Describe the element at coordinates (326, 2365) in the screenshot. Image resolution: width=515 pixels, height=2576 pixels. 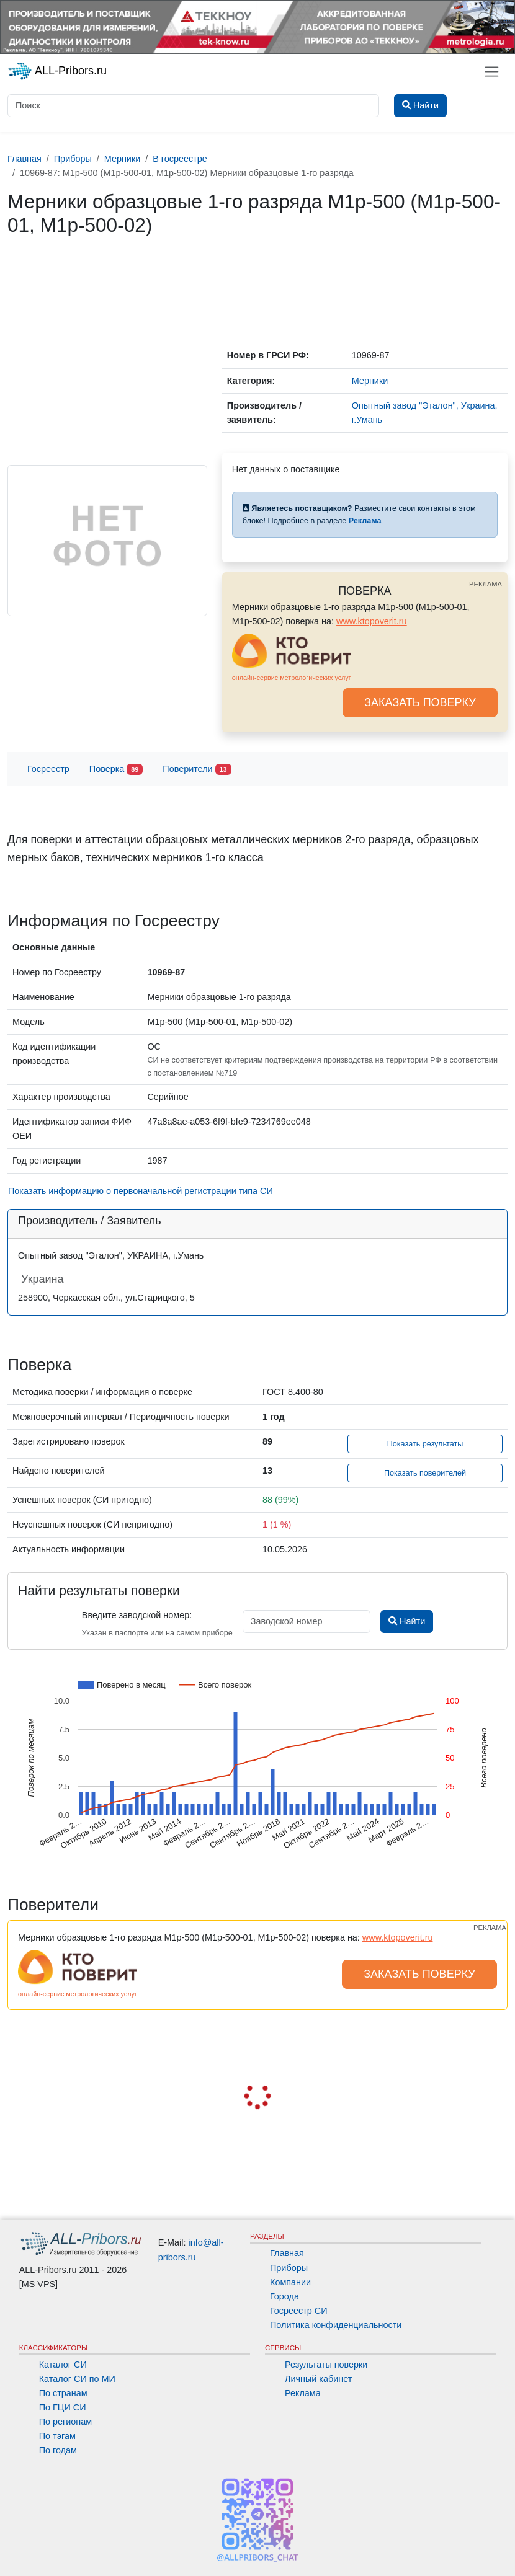
I see `Результаты поверки` at that location.